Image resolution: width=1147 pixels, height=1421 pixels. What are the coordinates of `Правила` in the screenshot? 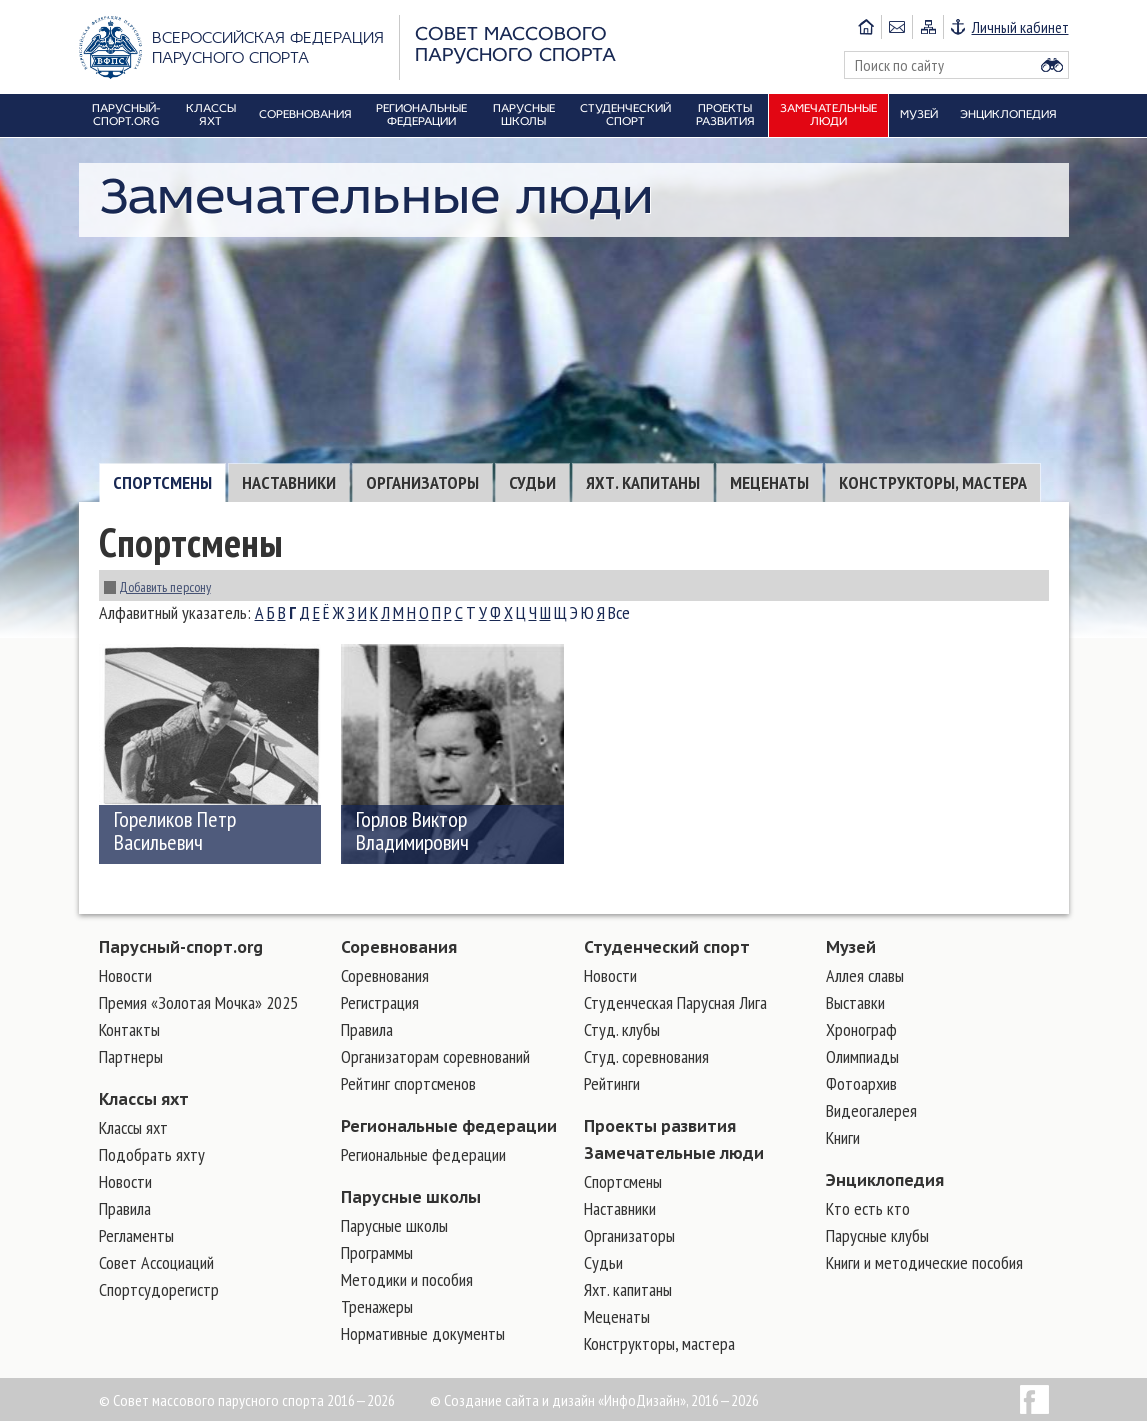 It's located at (125, 1208).